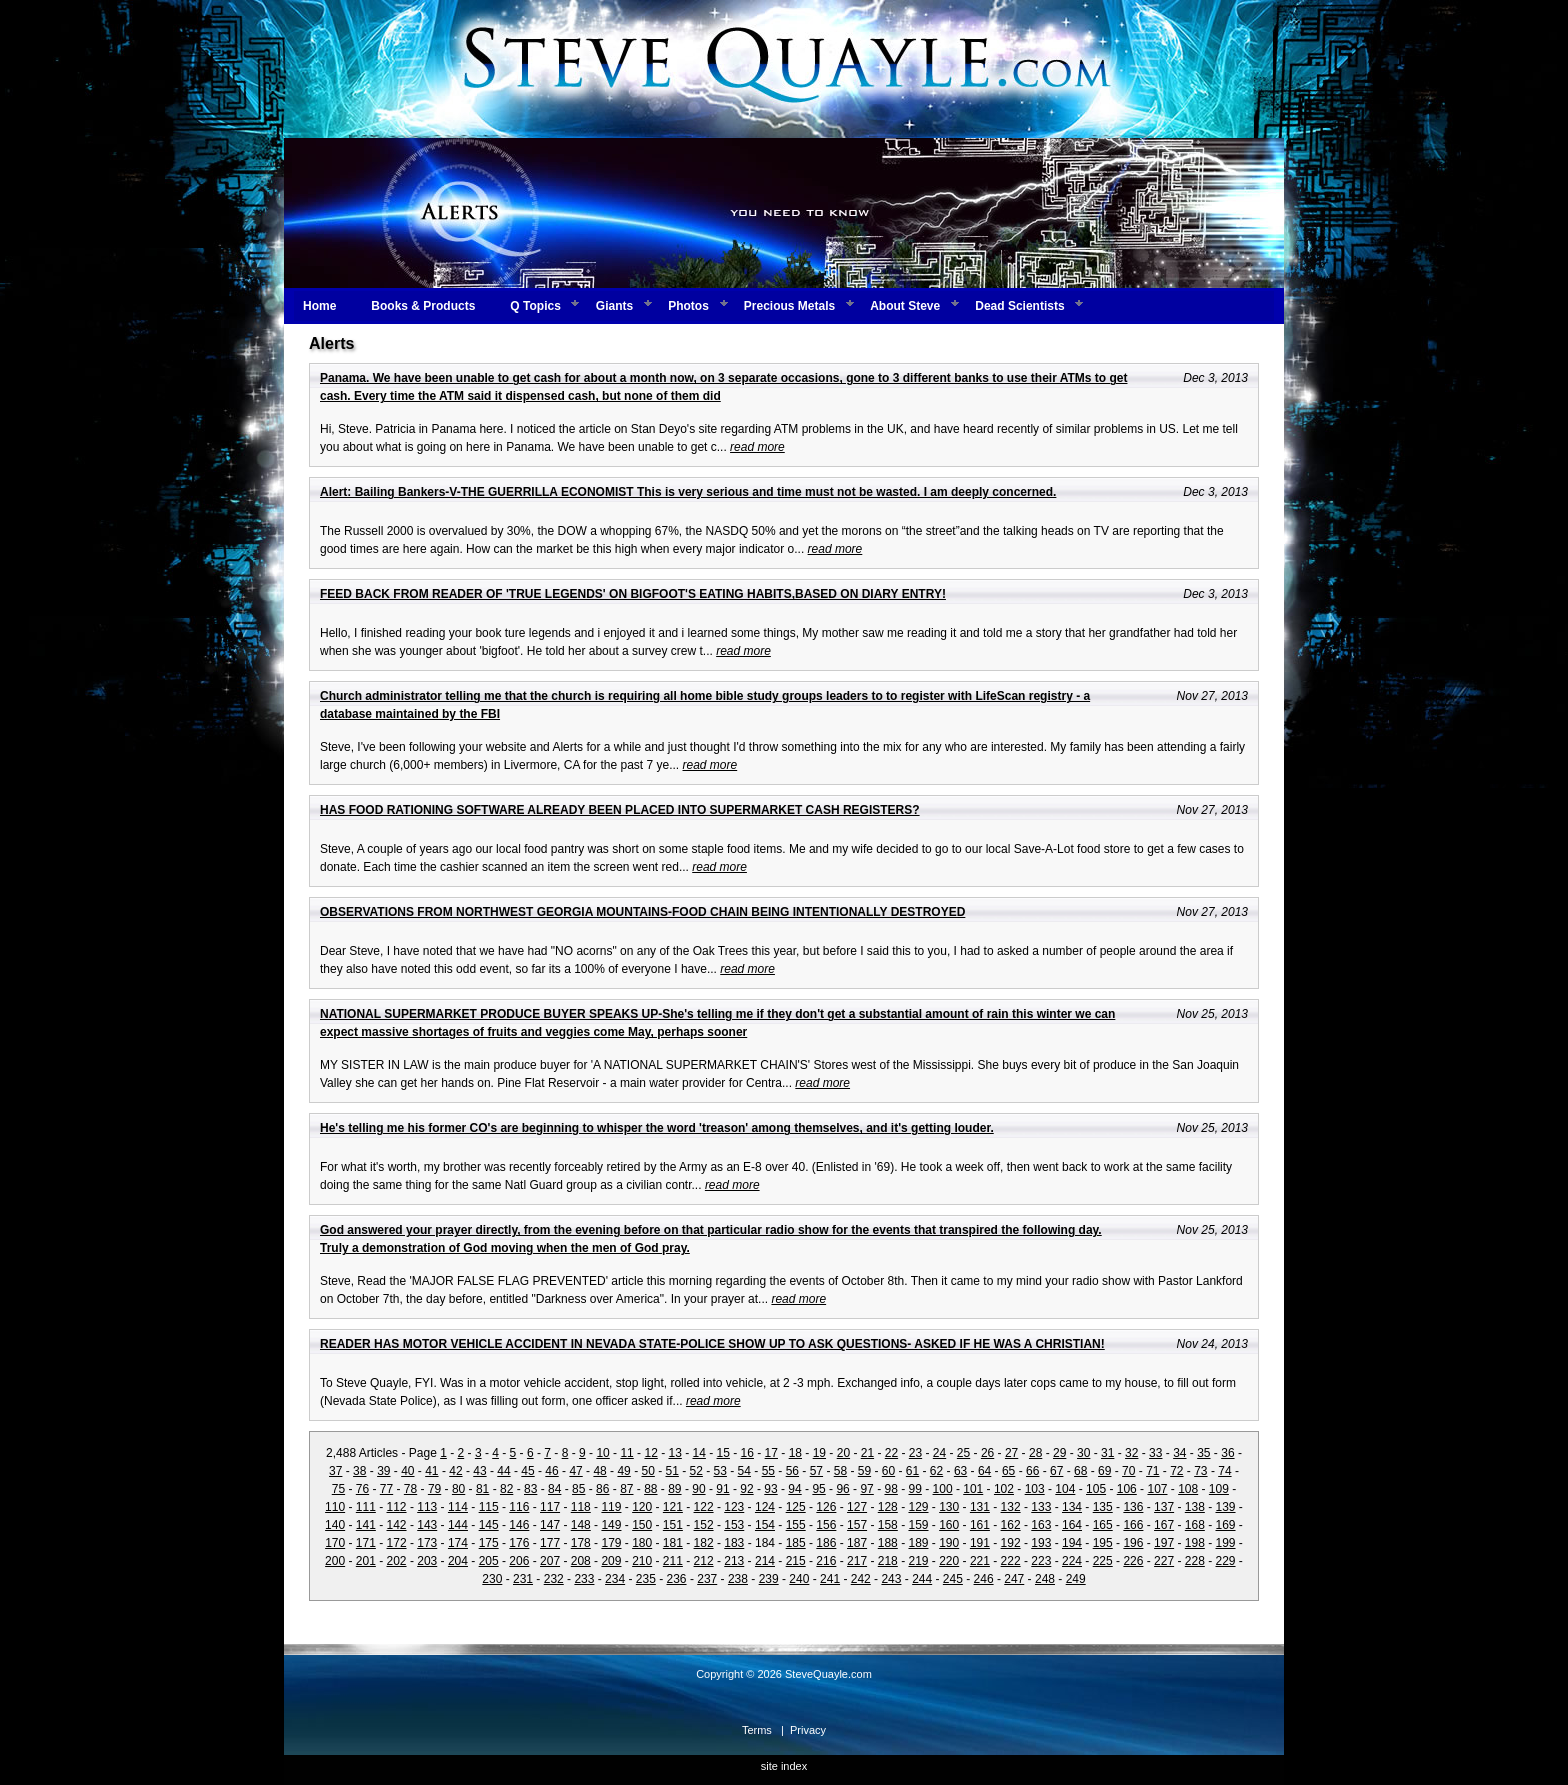  Describe the element at coordinates (1164, 1543) in the screenshot. I see `197` at that location.